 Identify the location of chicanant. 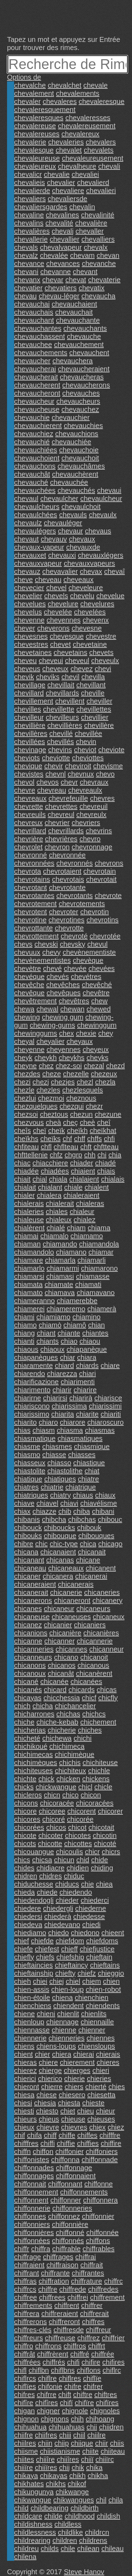
(29, 1560).